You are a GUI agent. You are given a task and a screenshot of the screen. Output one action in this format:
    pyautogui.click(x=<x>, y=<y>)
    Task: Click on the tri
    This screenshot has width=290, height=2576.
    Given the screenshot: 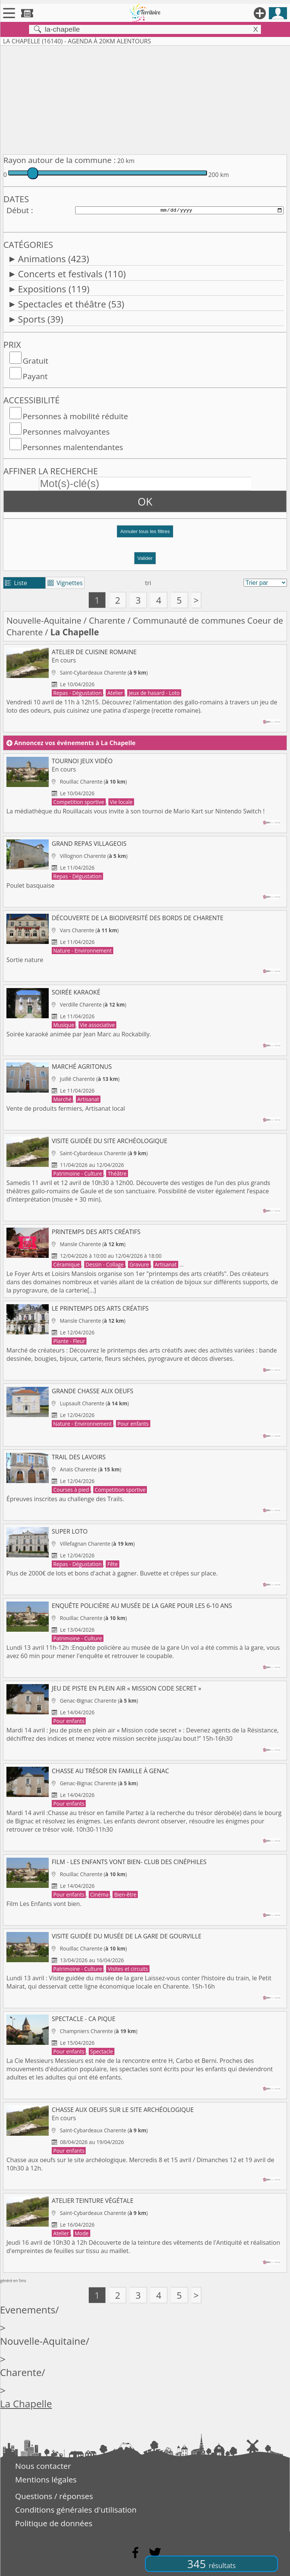 What is the action you would take?
    pyautogui.click(x=148, y=583)
    